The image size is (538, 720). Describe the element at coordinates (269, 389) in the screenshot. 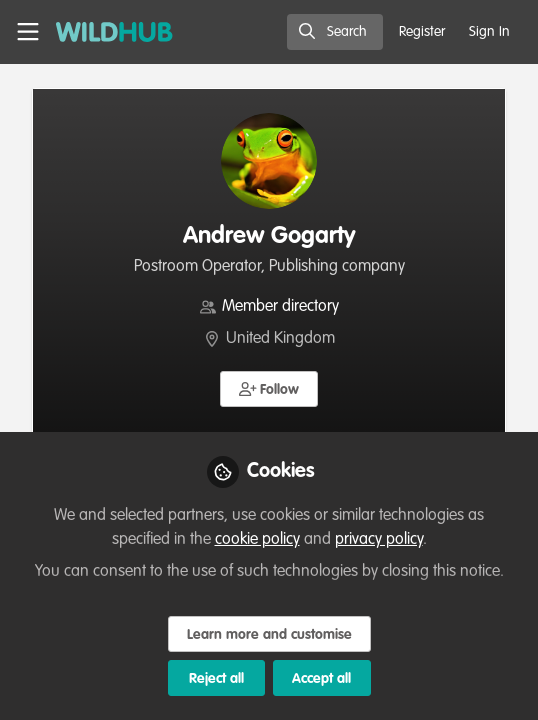

I see `[button]` at that location.